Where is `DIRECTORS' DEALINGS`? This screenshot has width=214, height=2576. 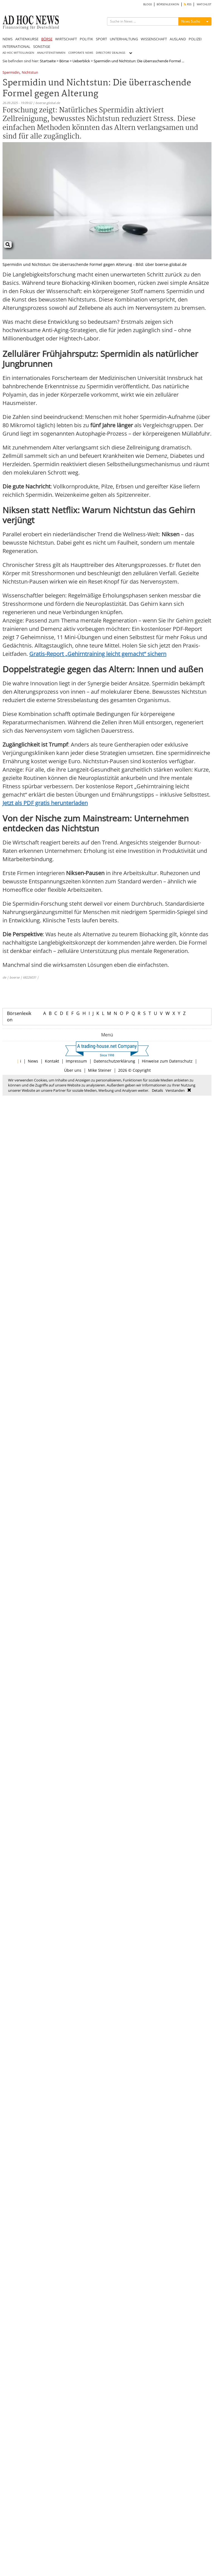
DIRECTORS' DEALINGS is located at coordinates (110, 53).